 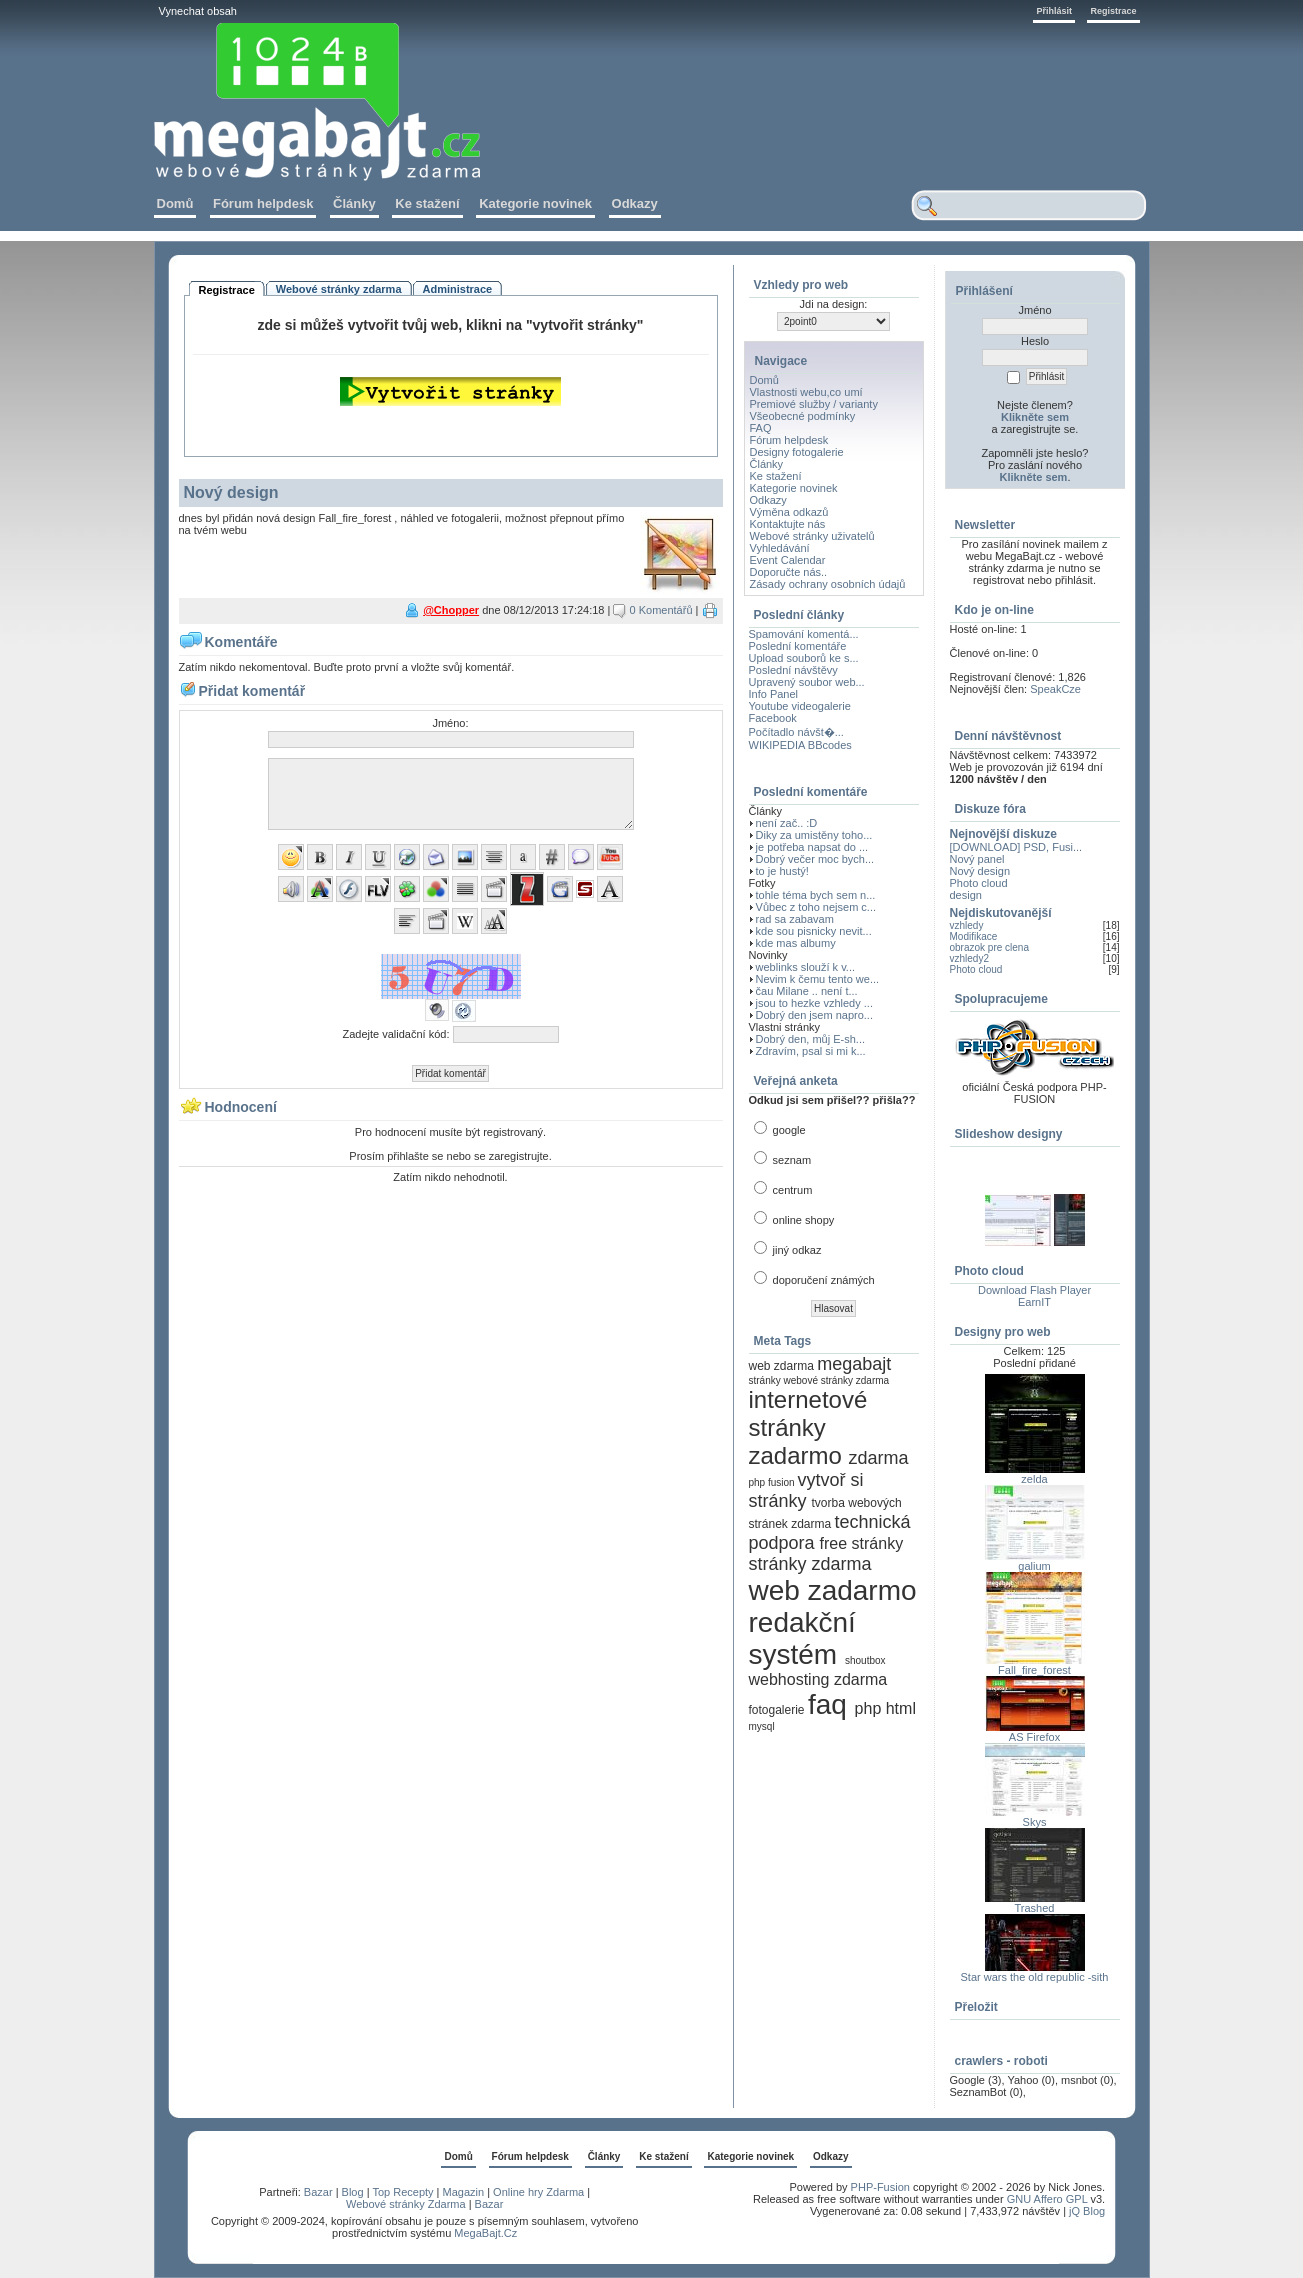 What do you see at coordinates (969, 958) in the screenshot?
I see `vzhledy2` at bounding box center [969, 958].